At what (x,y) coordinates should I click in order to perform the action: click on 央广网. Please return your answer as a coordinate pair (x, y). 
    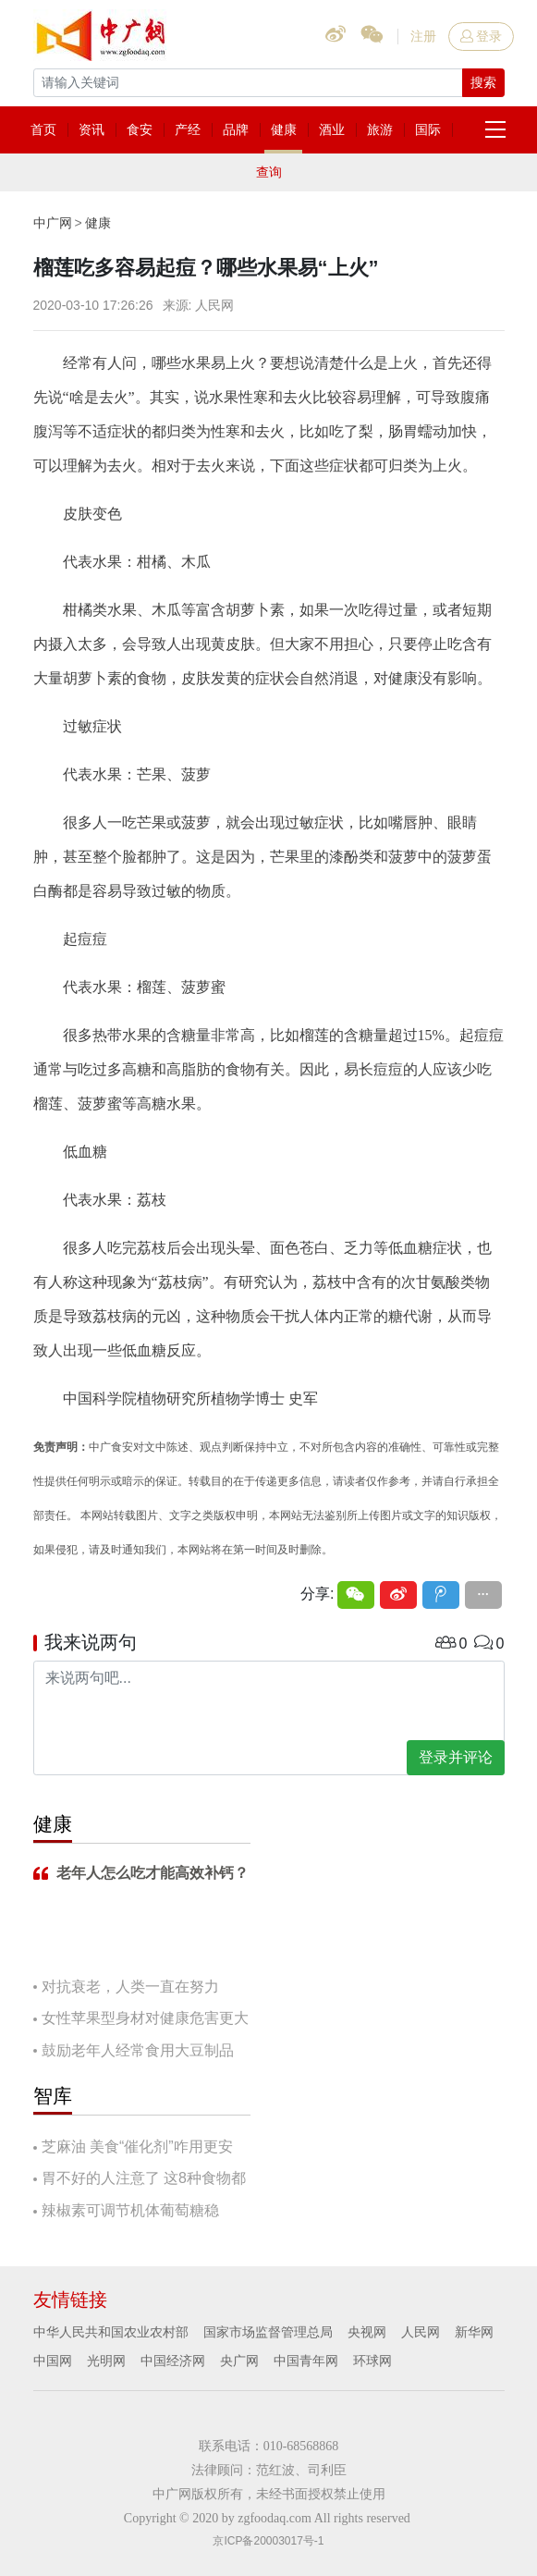
    Looking at the image, I should click on (239, 2360).